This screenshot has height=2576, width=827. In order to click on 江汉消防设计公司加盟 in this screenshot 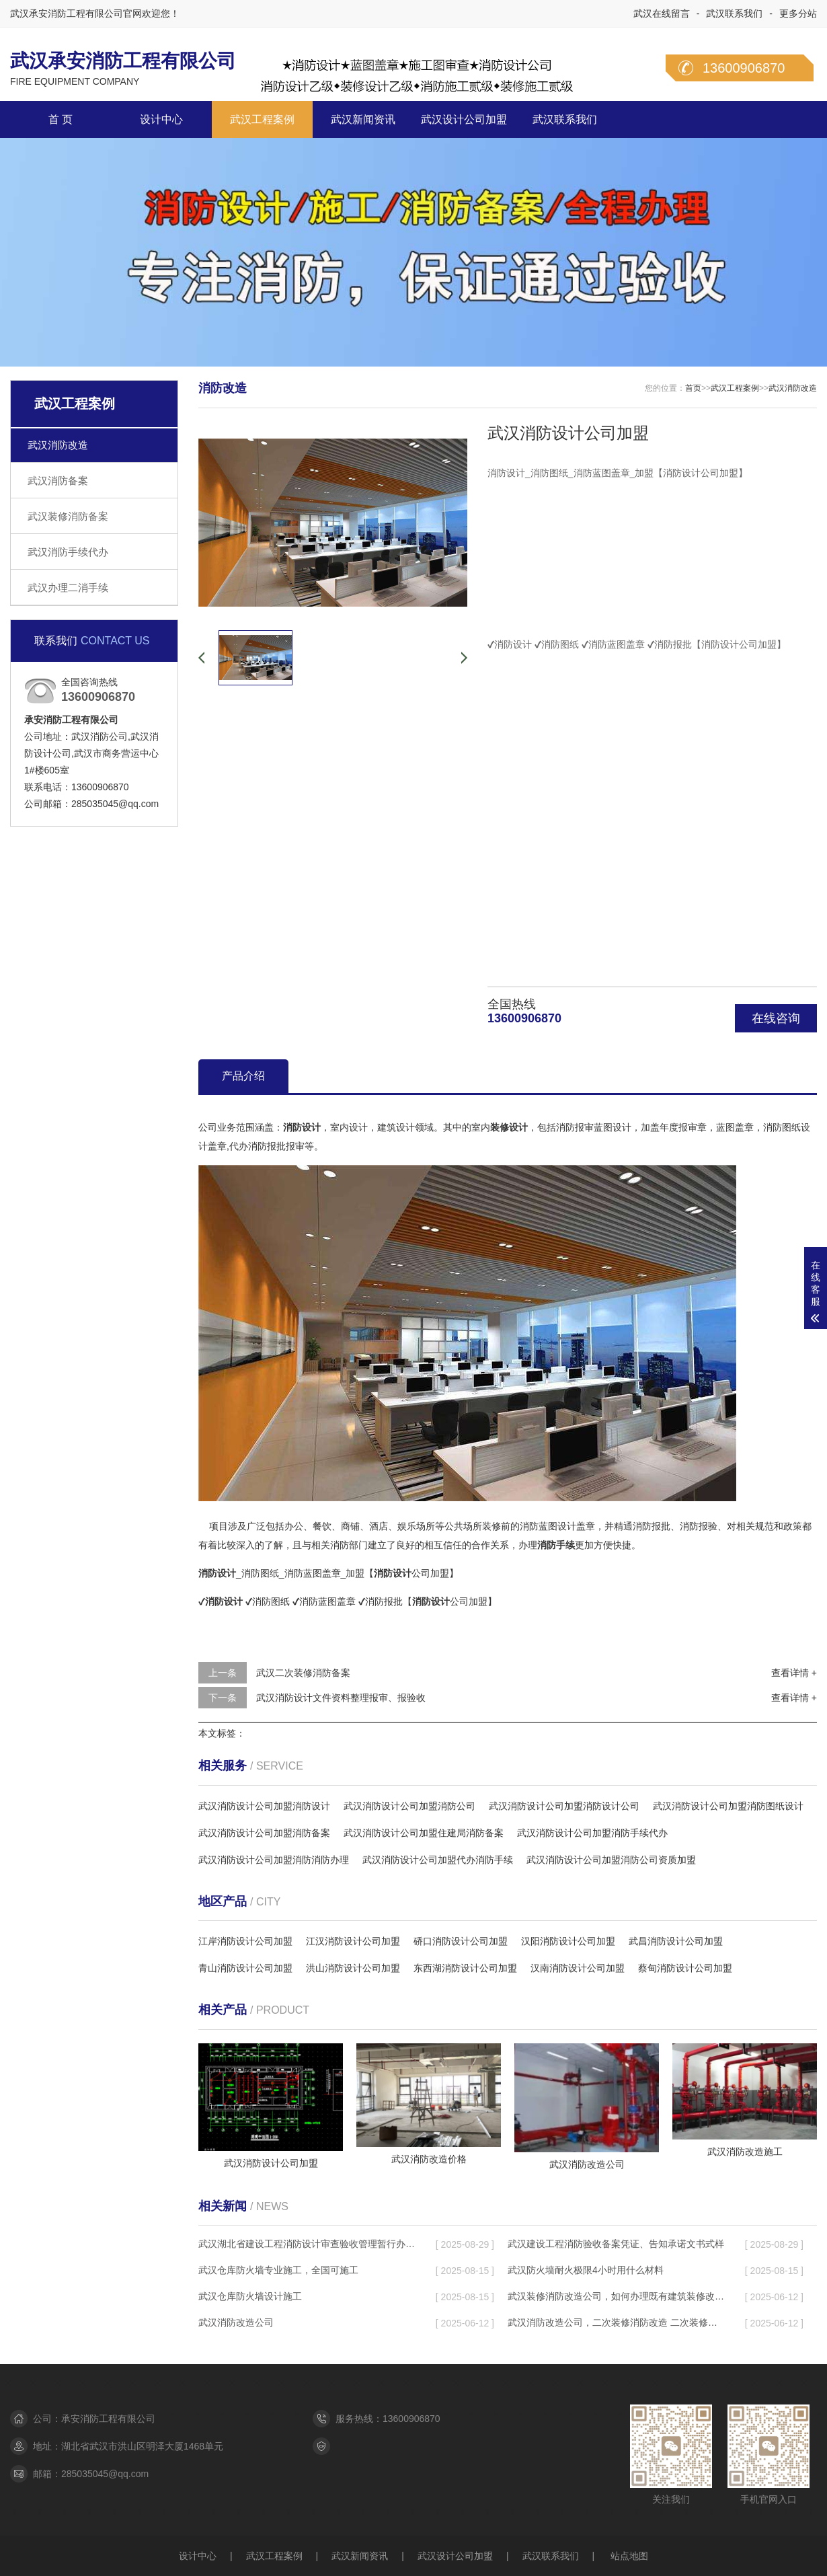, I will do `click(353, 1941)`.